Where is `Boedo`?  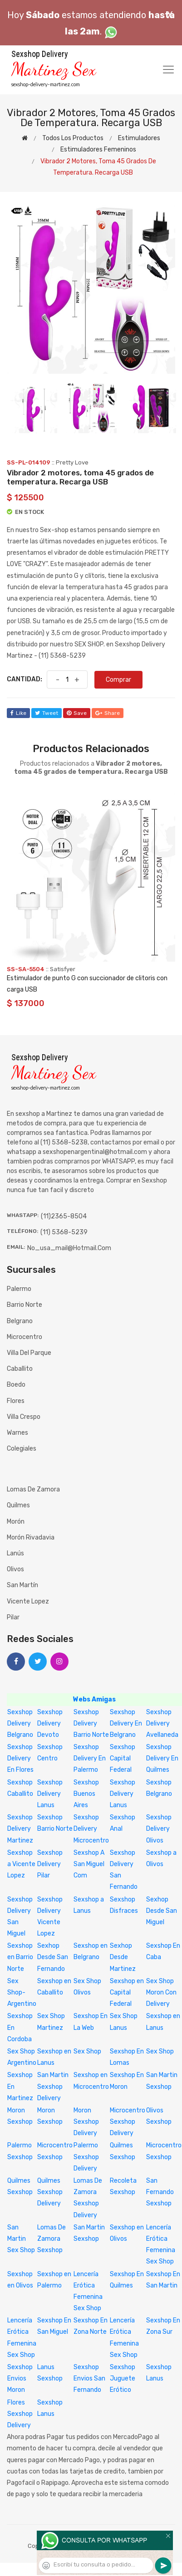
Boedo is located at coordinates (16, 1384).